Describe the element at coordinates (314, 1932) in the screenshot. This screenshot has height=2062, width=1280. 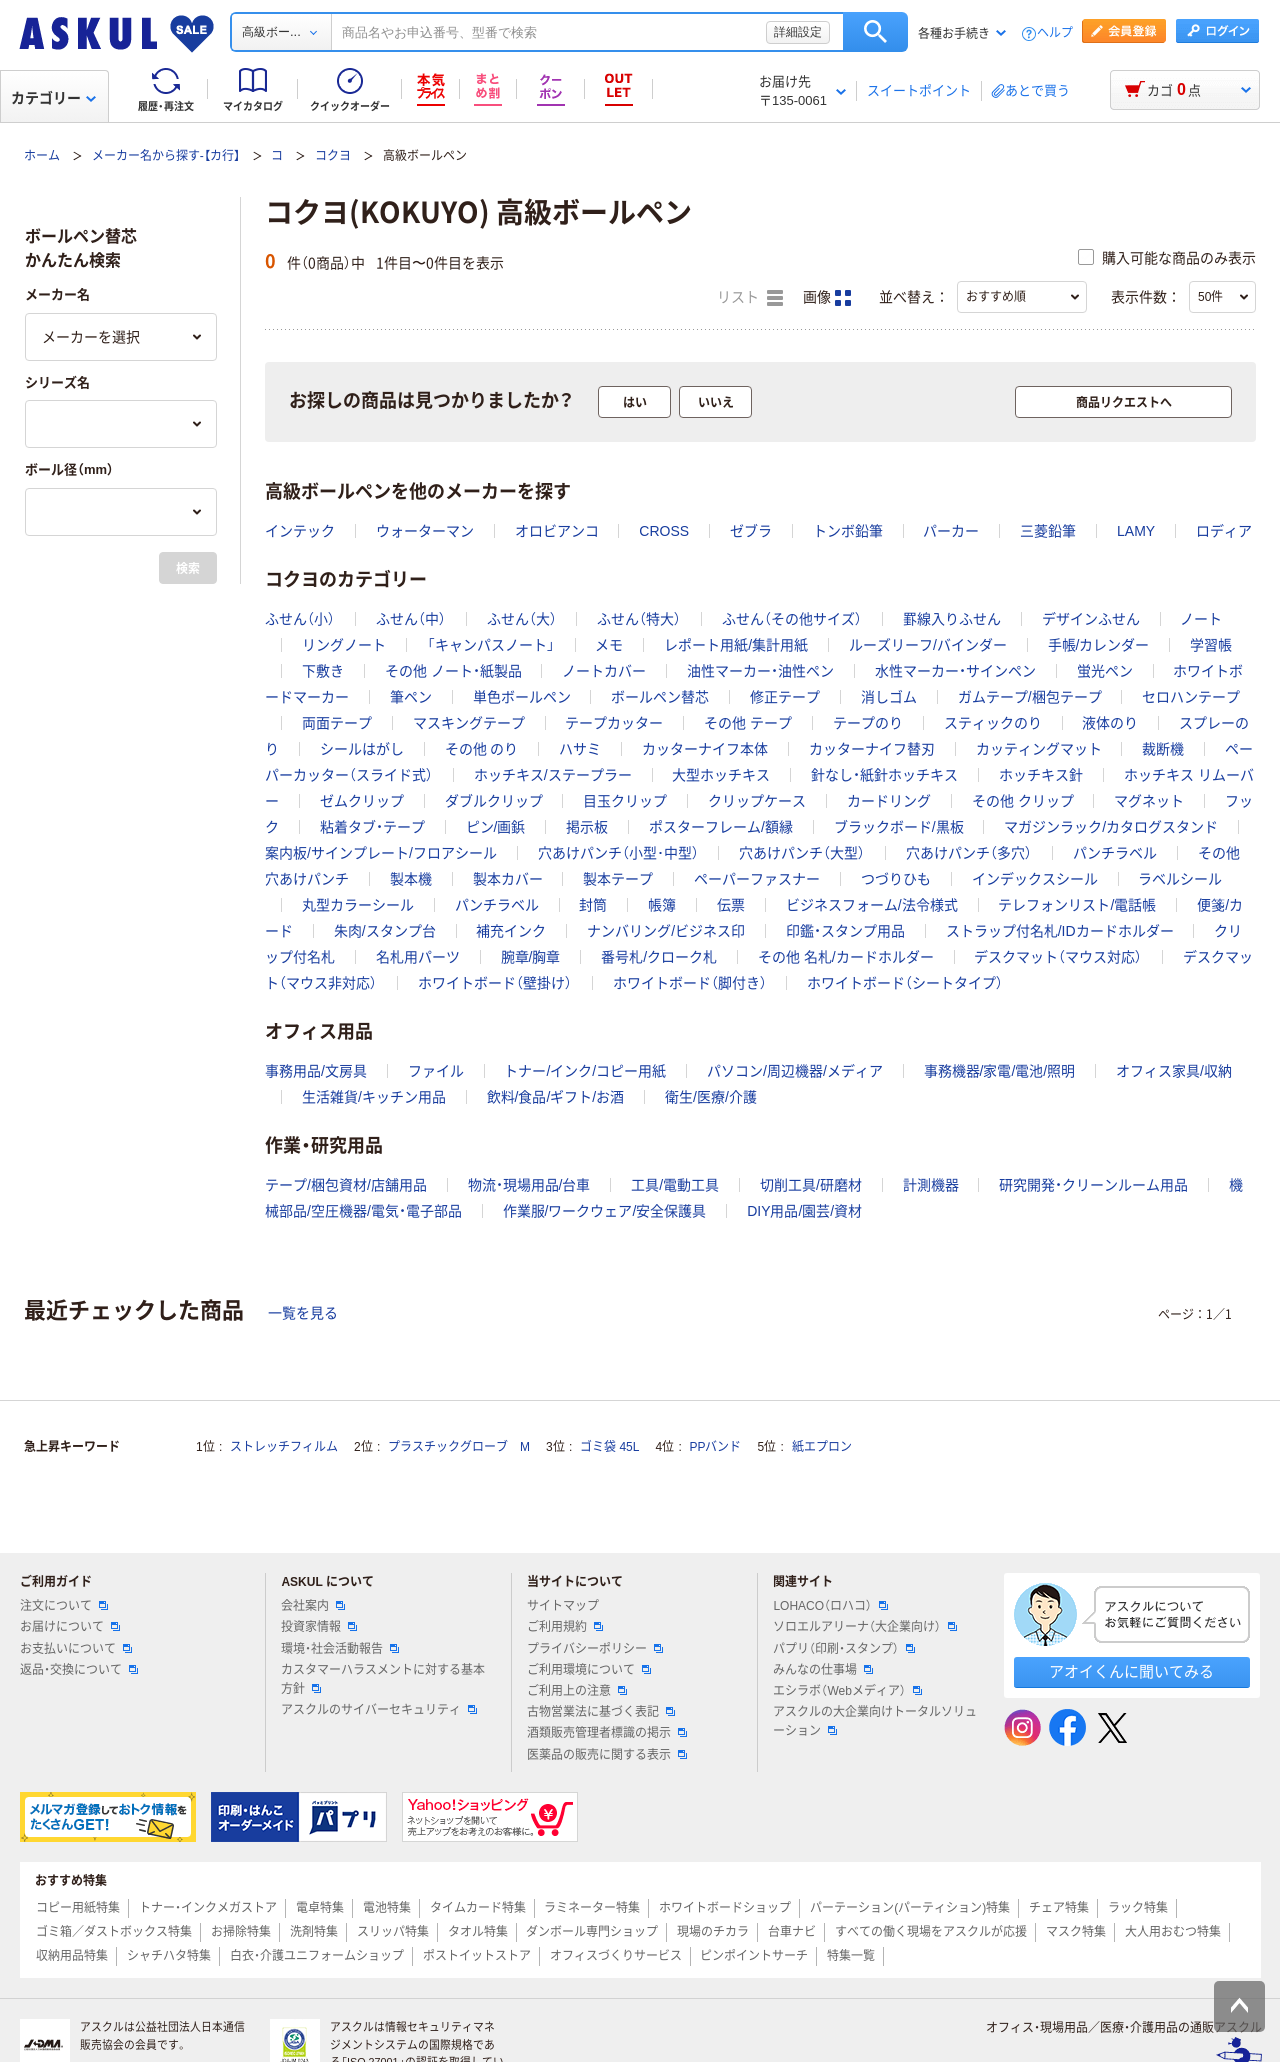
I see `洗剤特集` at that location.